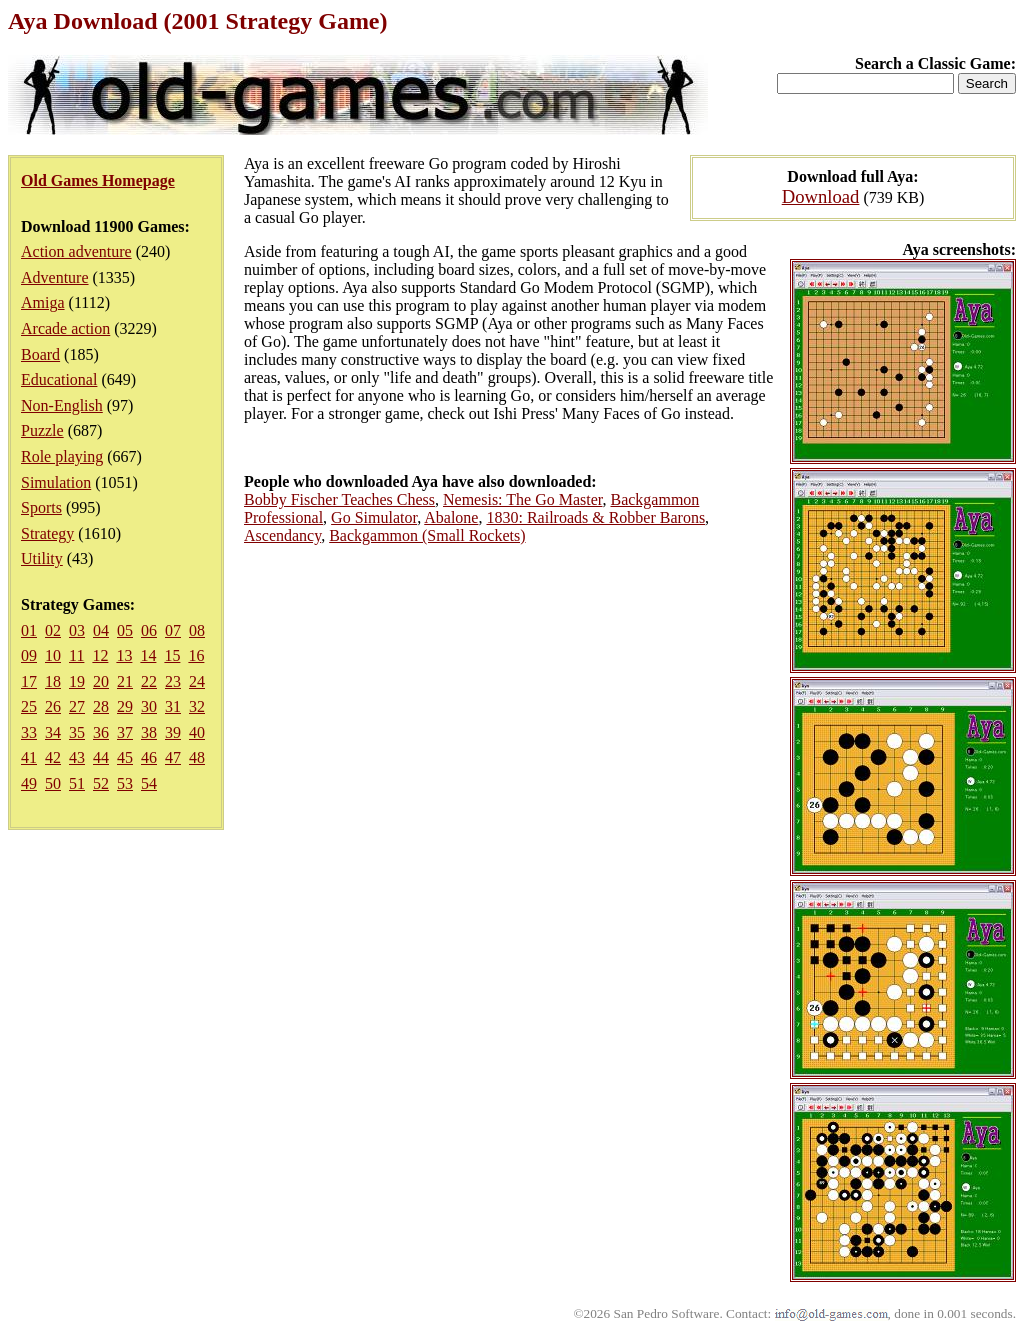 The image size is (1024, 1335). Describe the element at coordinates (56, 482) in the screenshot. I see `Simulation` at that location.